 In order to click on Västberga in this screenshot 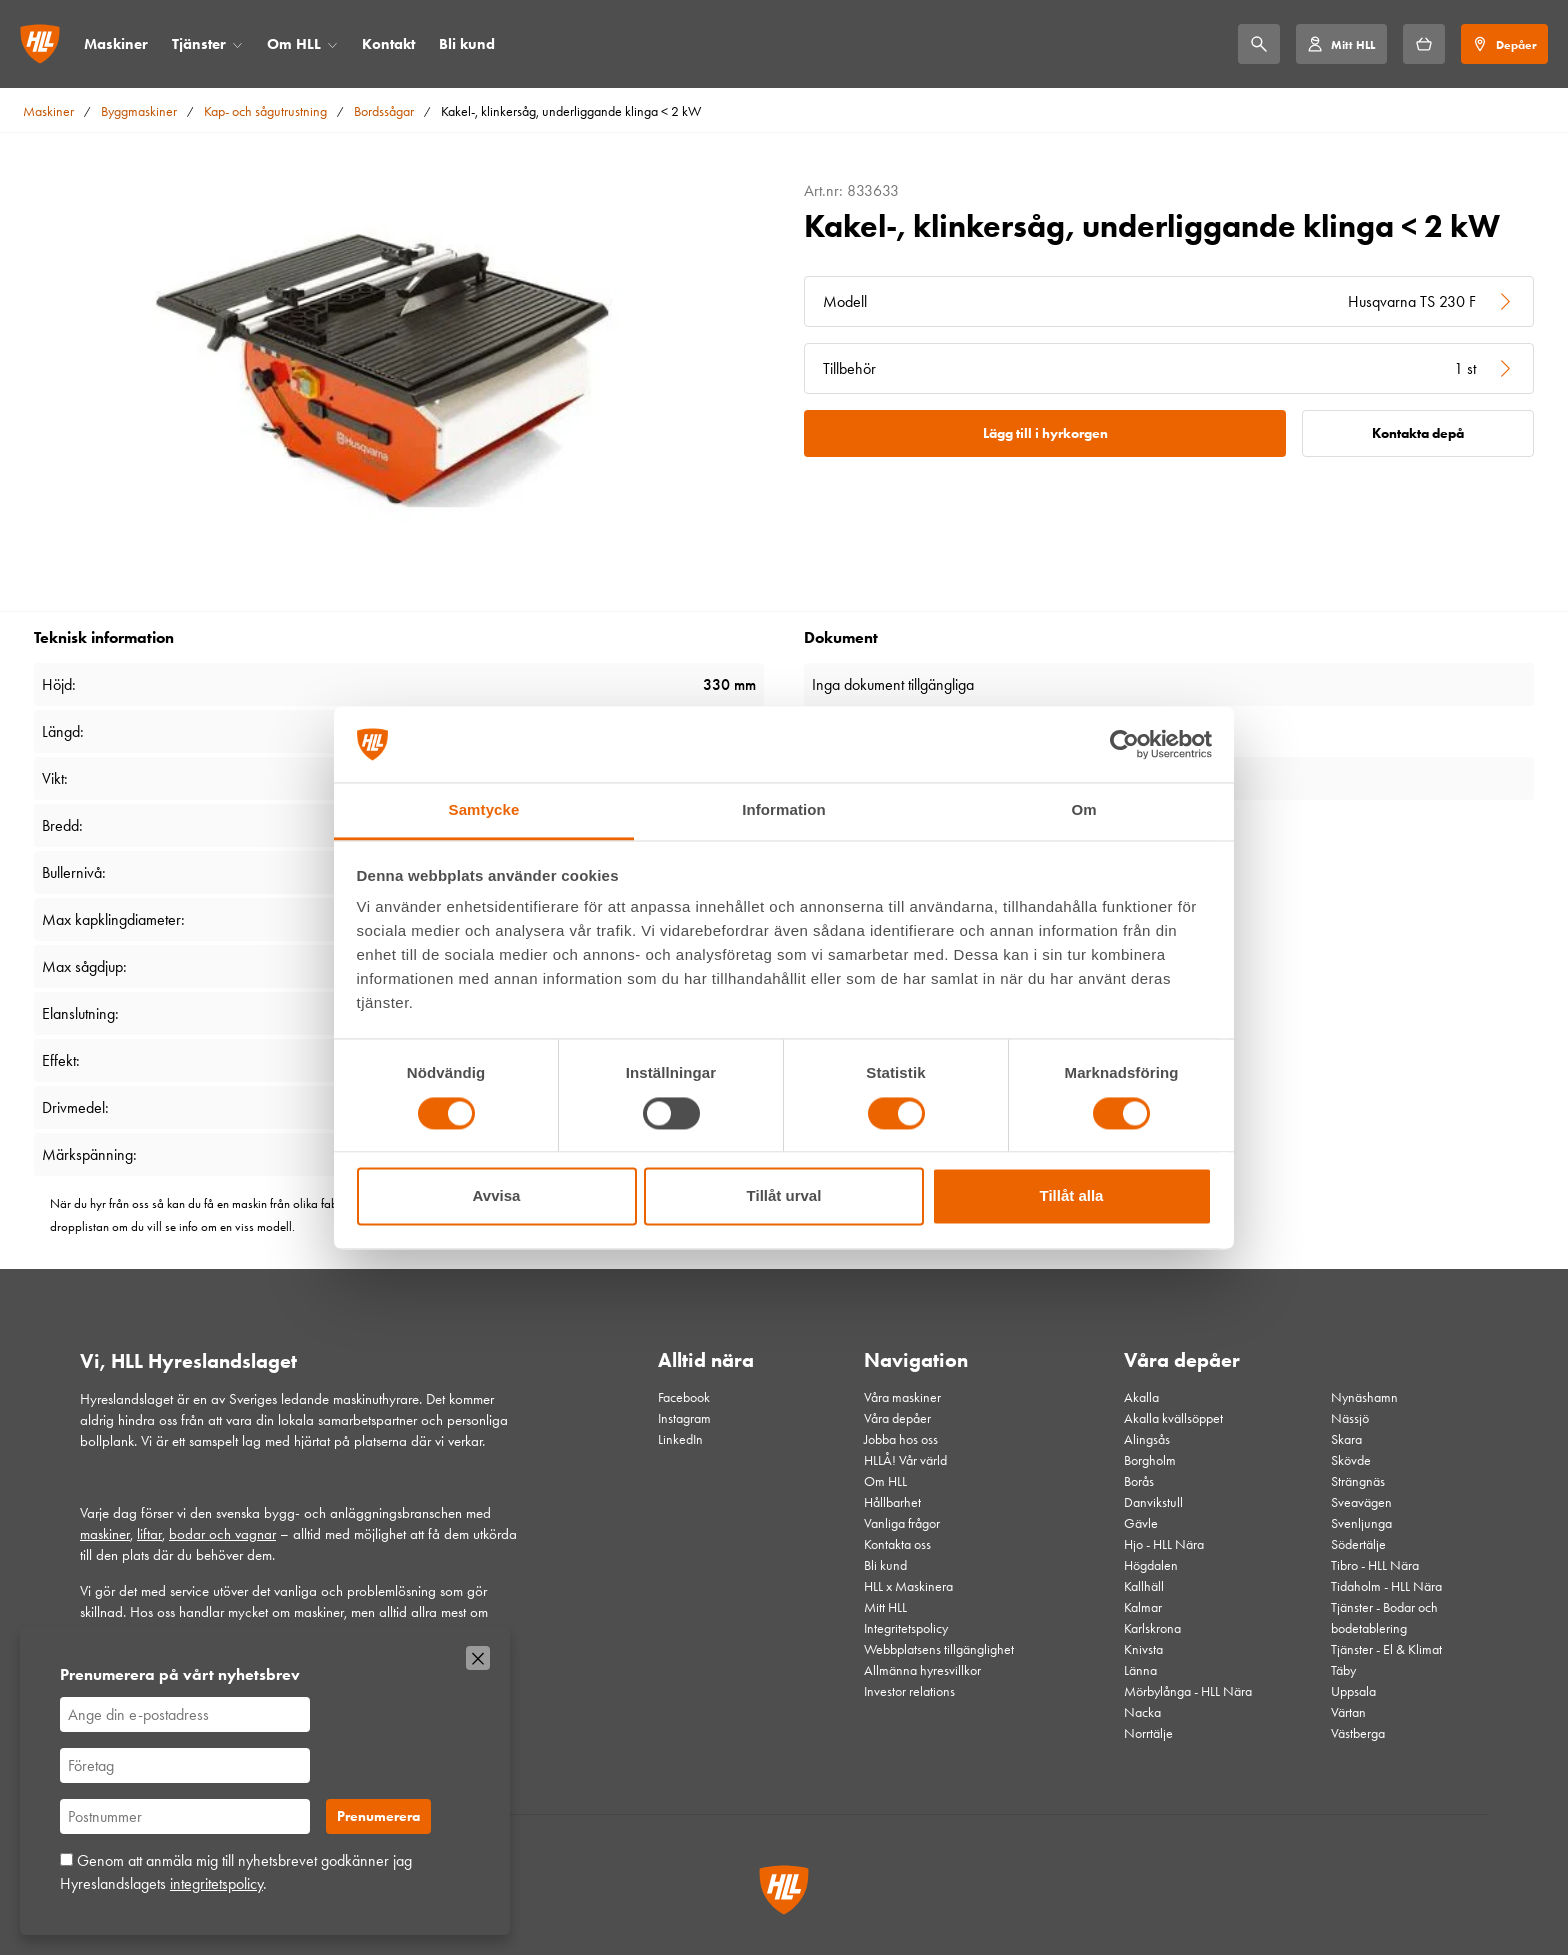, I will do `click(1358, 1733)`.